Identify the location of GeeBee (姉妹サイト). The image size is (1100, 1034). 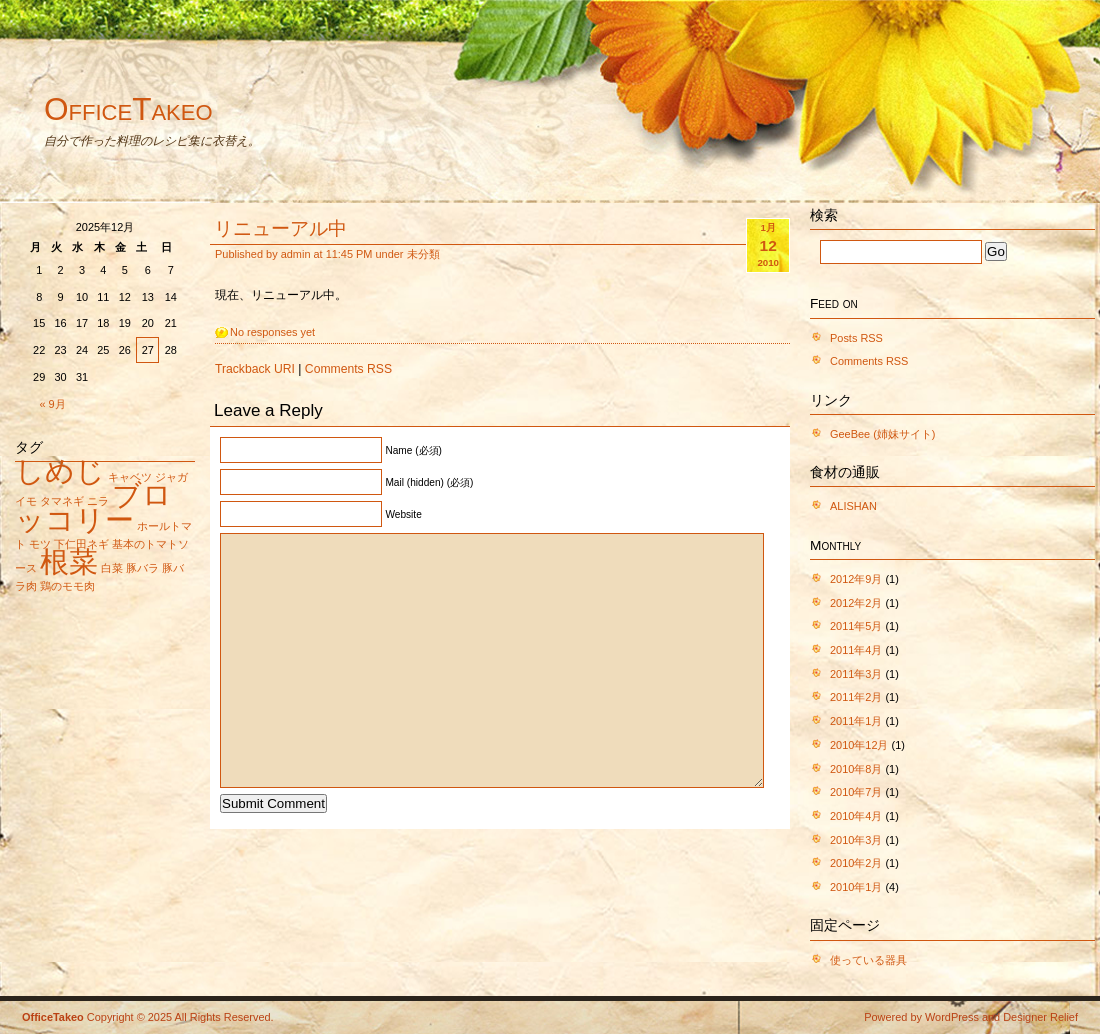
(882, 434).